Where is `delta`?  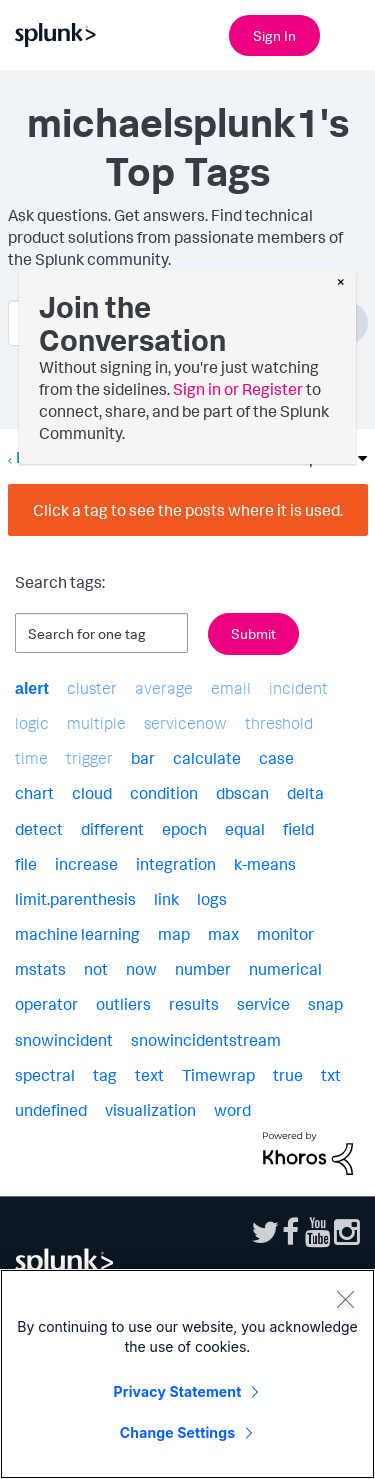 delta is located at coordinates (305, 793).